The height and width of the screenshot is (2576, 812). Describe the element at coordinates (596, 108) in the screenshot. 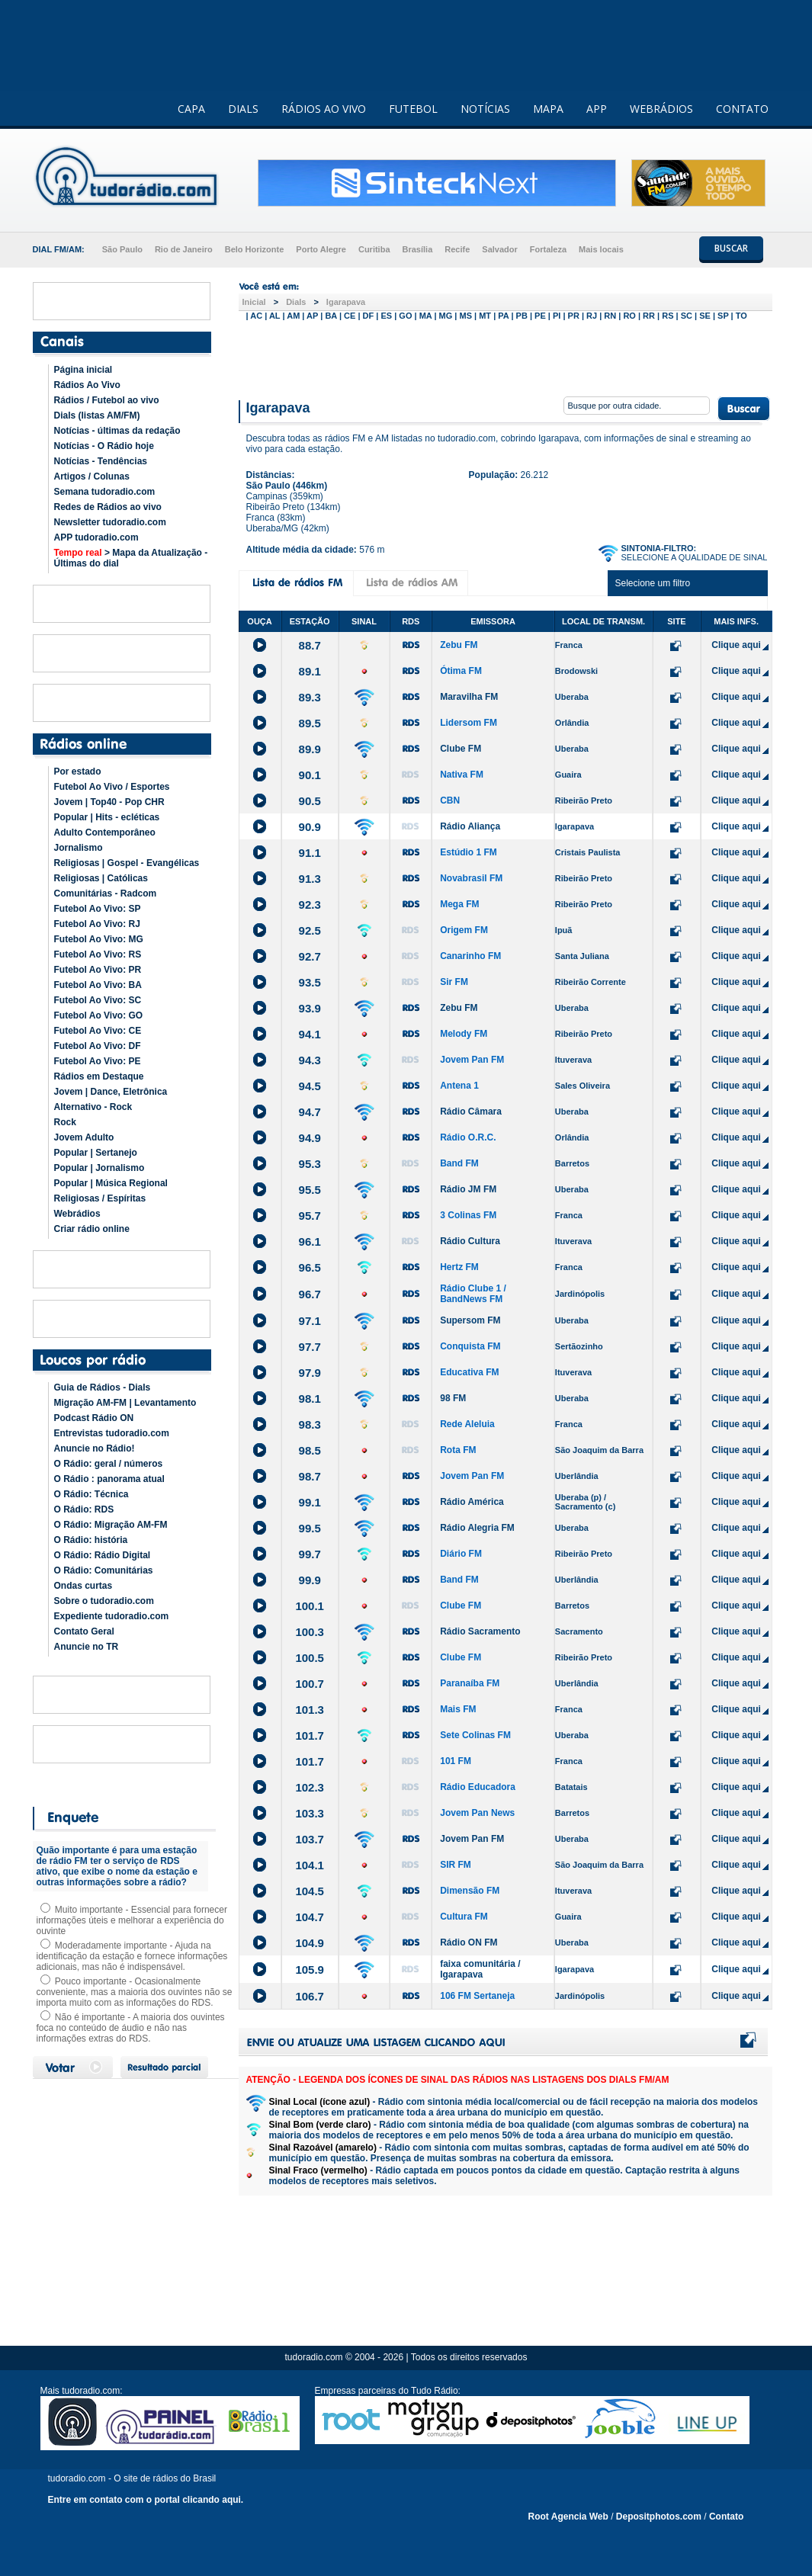

I see `APP` at that location.